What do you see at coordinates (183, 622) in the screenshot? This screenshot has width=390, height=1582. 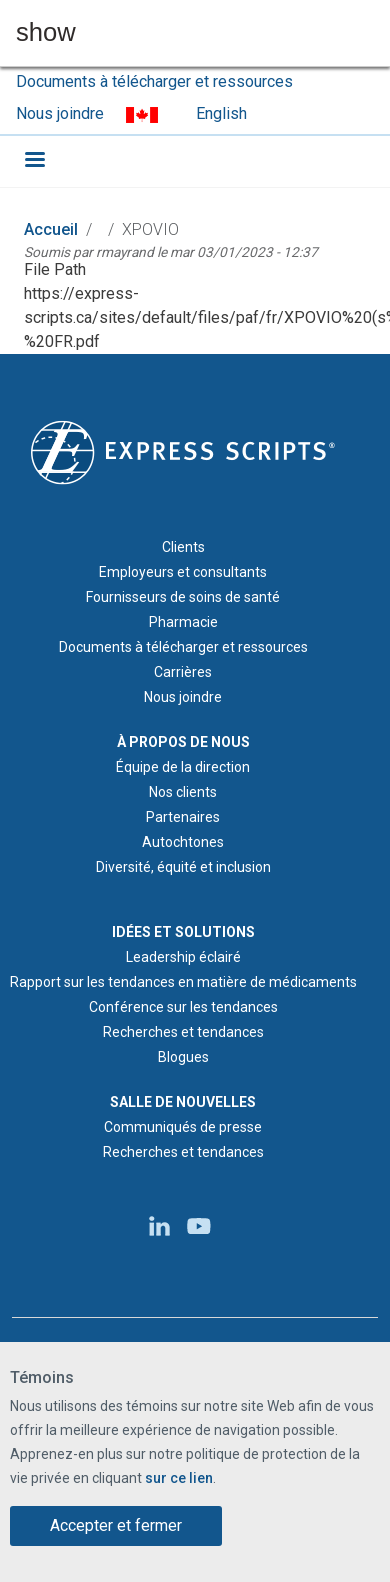 I see `Pharmacie` at bounding box center [183, 622].